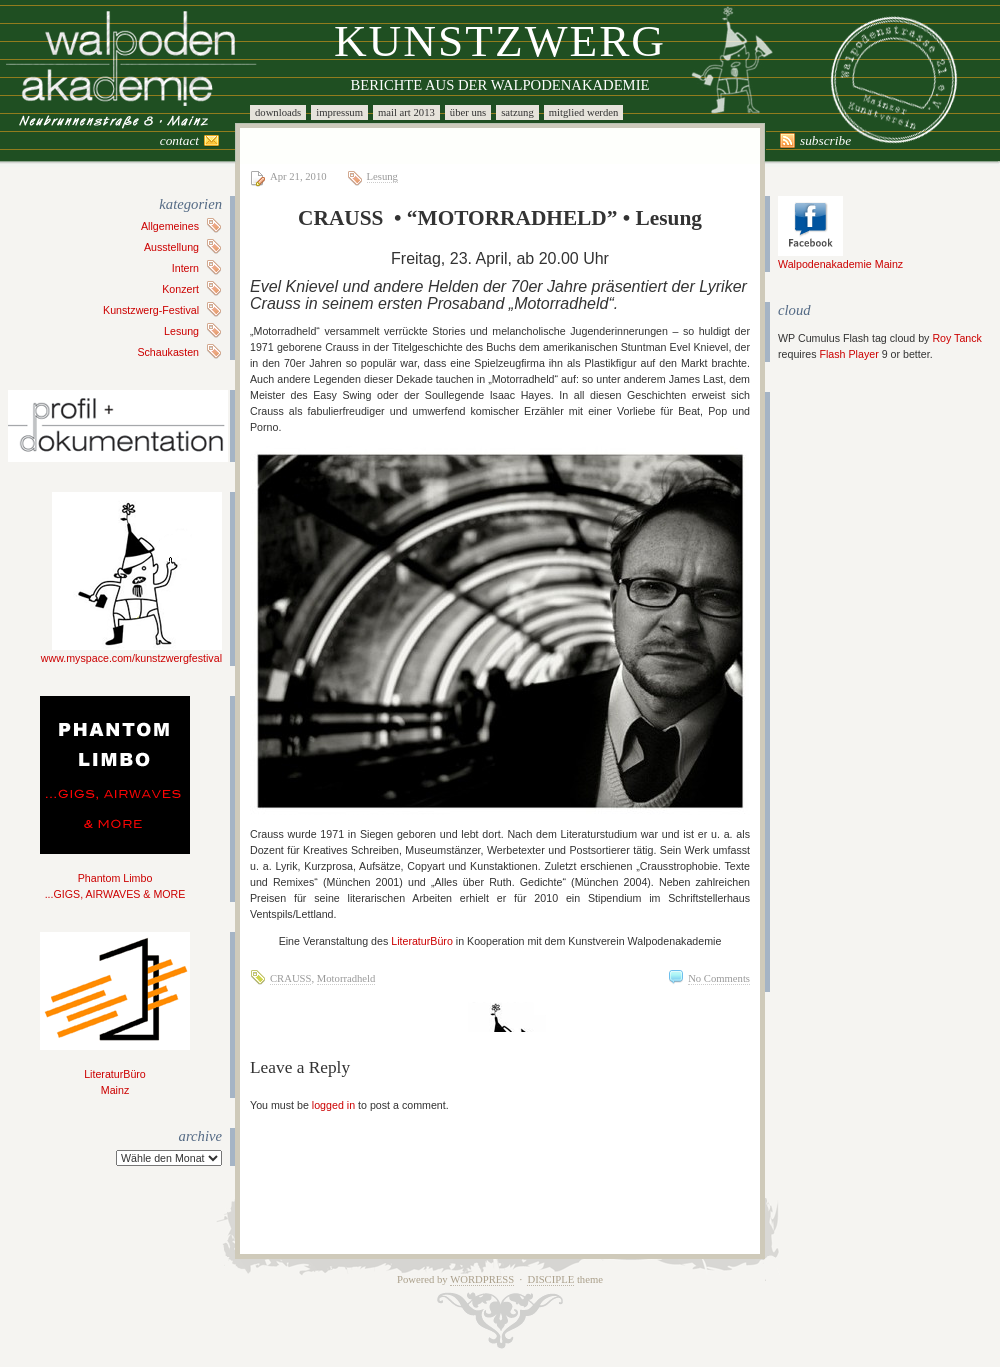 The width and height of the screenshot is (1000, 1367). I want to click on Downloads, so click(278, 112).